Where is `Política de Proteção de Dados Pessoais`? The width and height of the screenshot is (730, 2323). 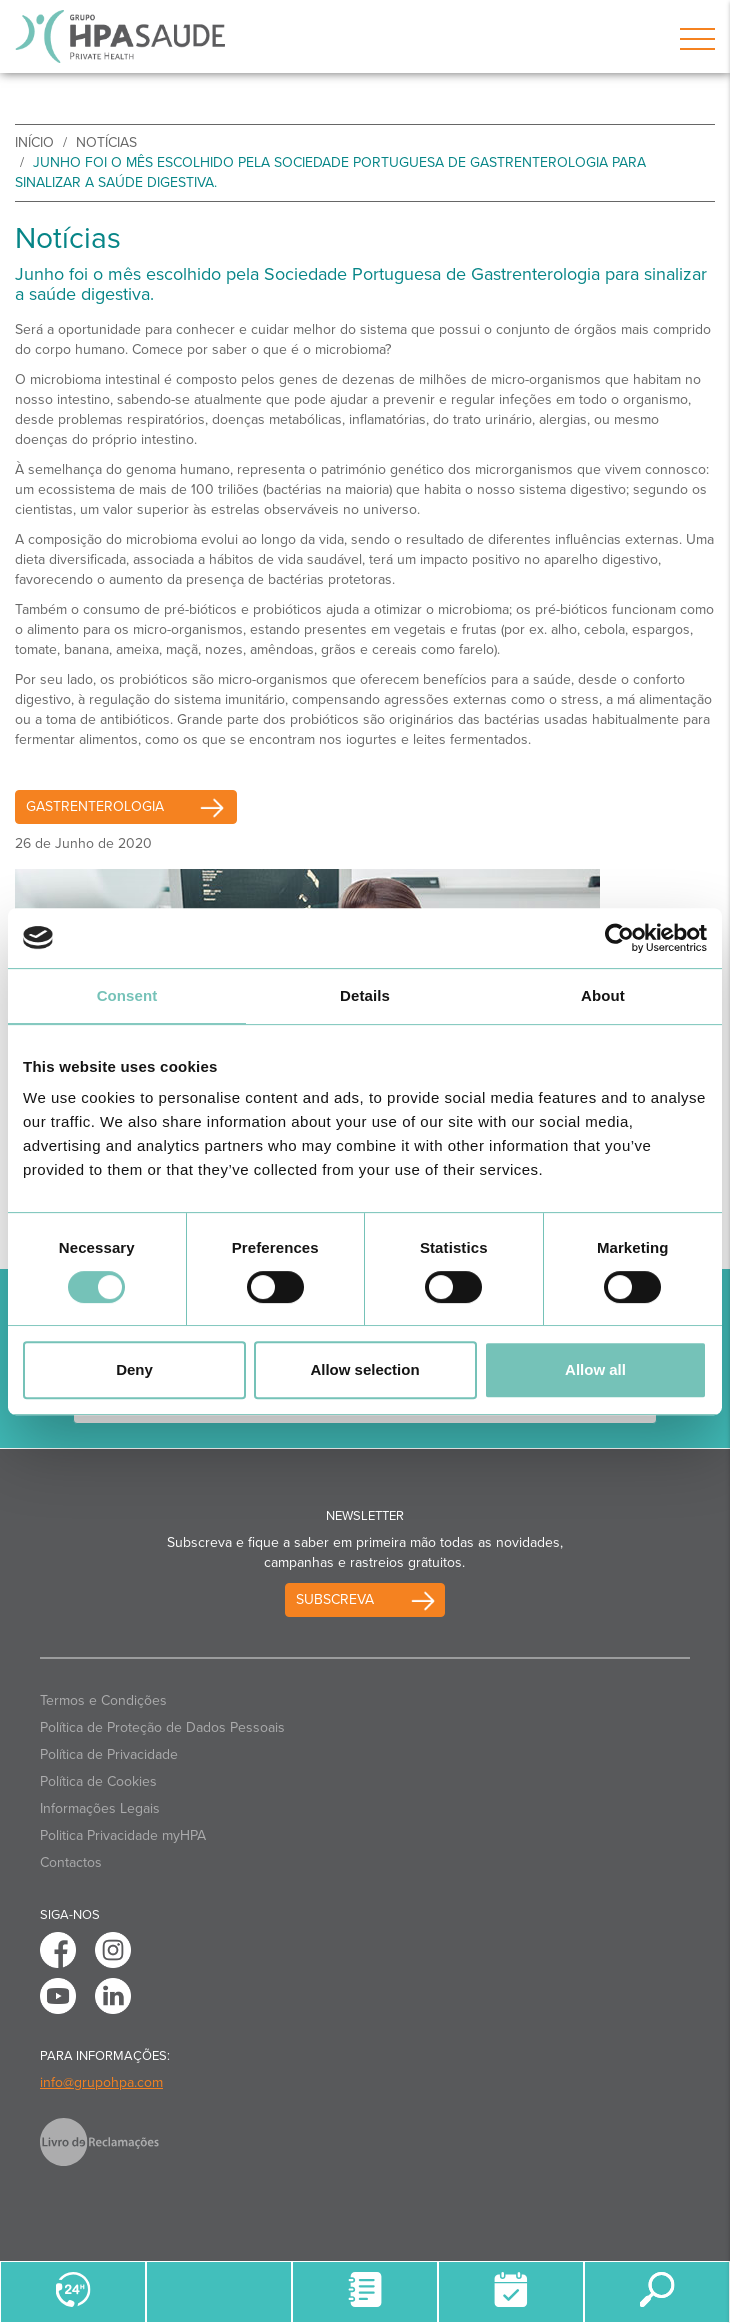
Política de Proteção de Dados Pessoais is located at coordinates (162, 1727).